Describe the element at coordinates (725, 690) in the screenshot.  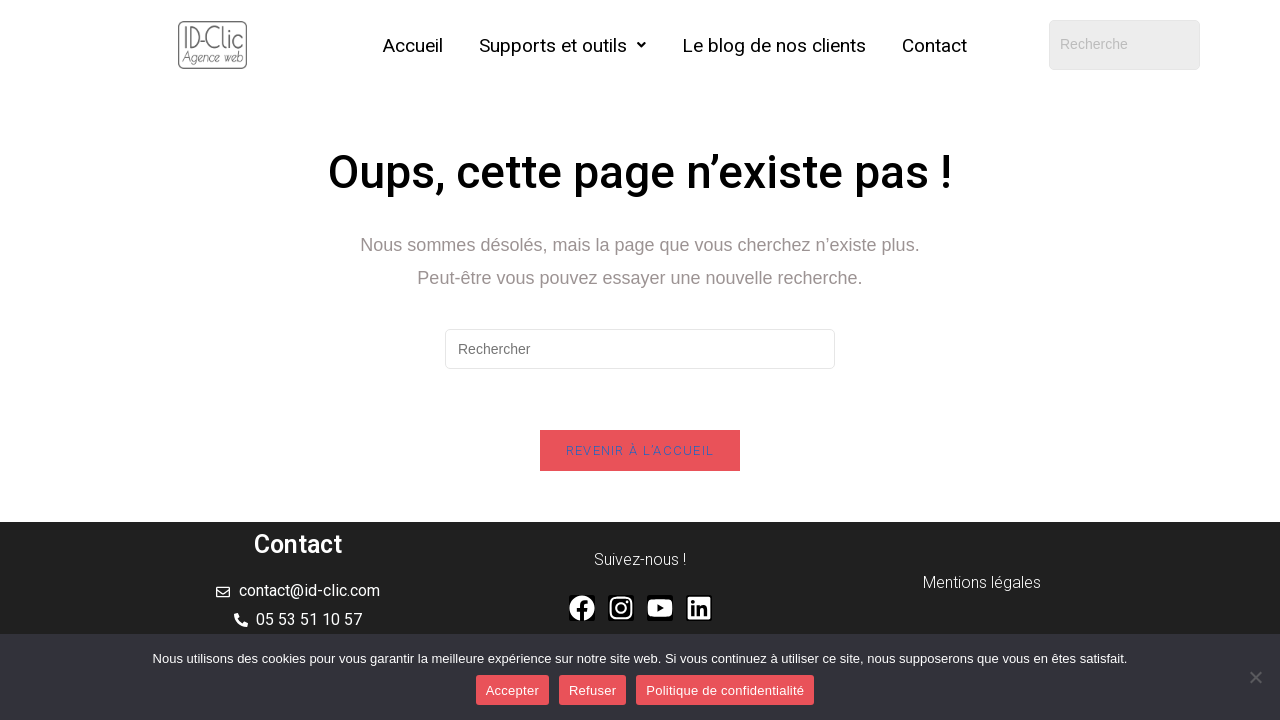
I see `Politique de confidentialité` at that location.